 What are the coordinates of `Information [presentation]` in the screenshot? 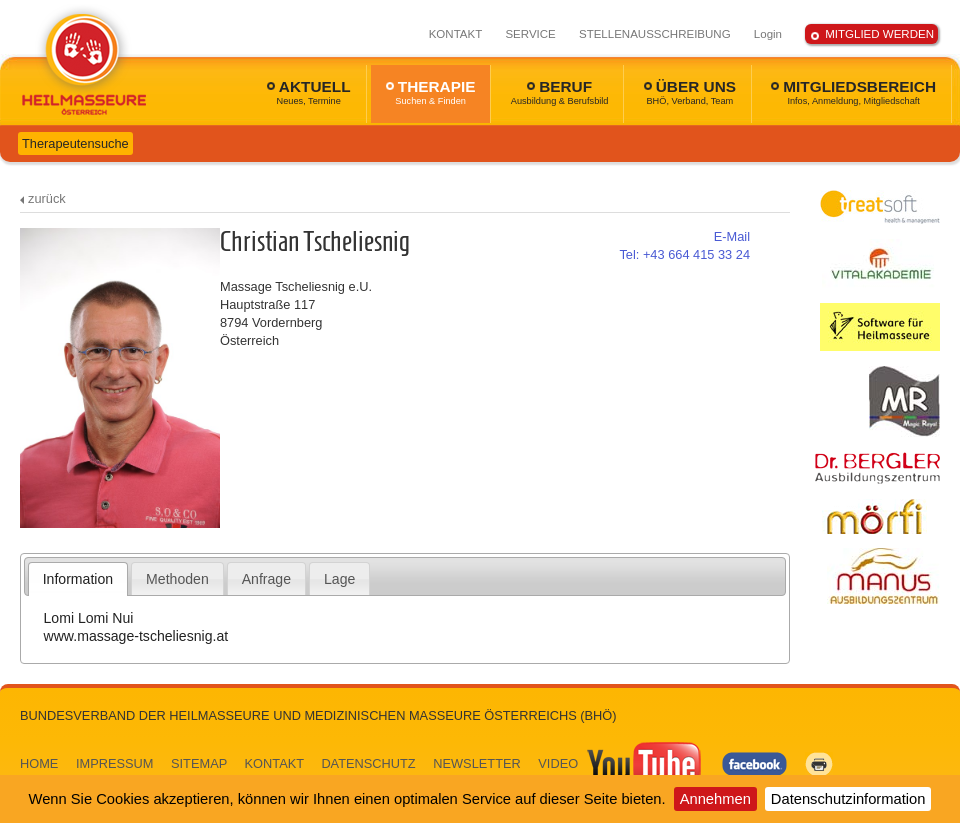 It's located at (78, 579).